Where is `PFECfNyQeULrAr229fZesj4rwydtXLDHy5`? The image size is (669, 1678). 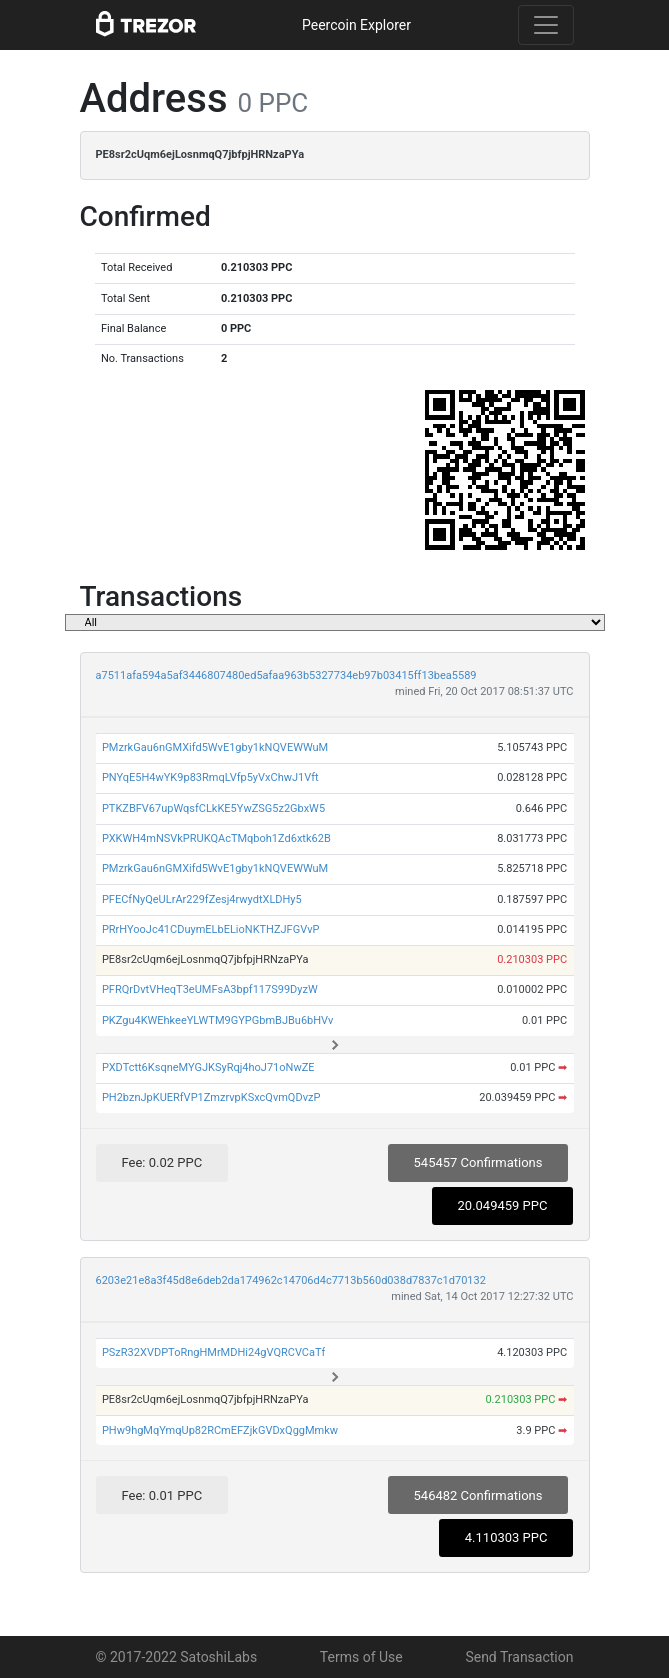 PFECfNyQeULrAr229fZesj4rwydtXLDHy5 is located at coordinates (202, 899).